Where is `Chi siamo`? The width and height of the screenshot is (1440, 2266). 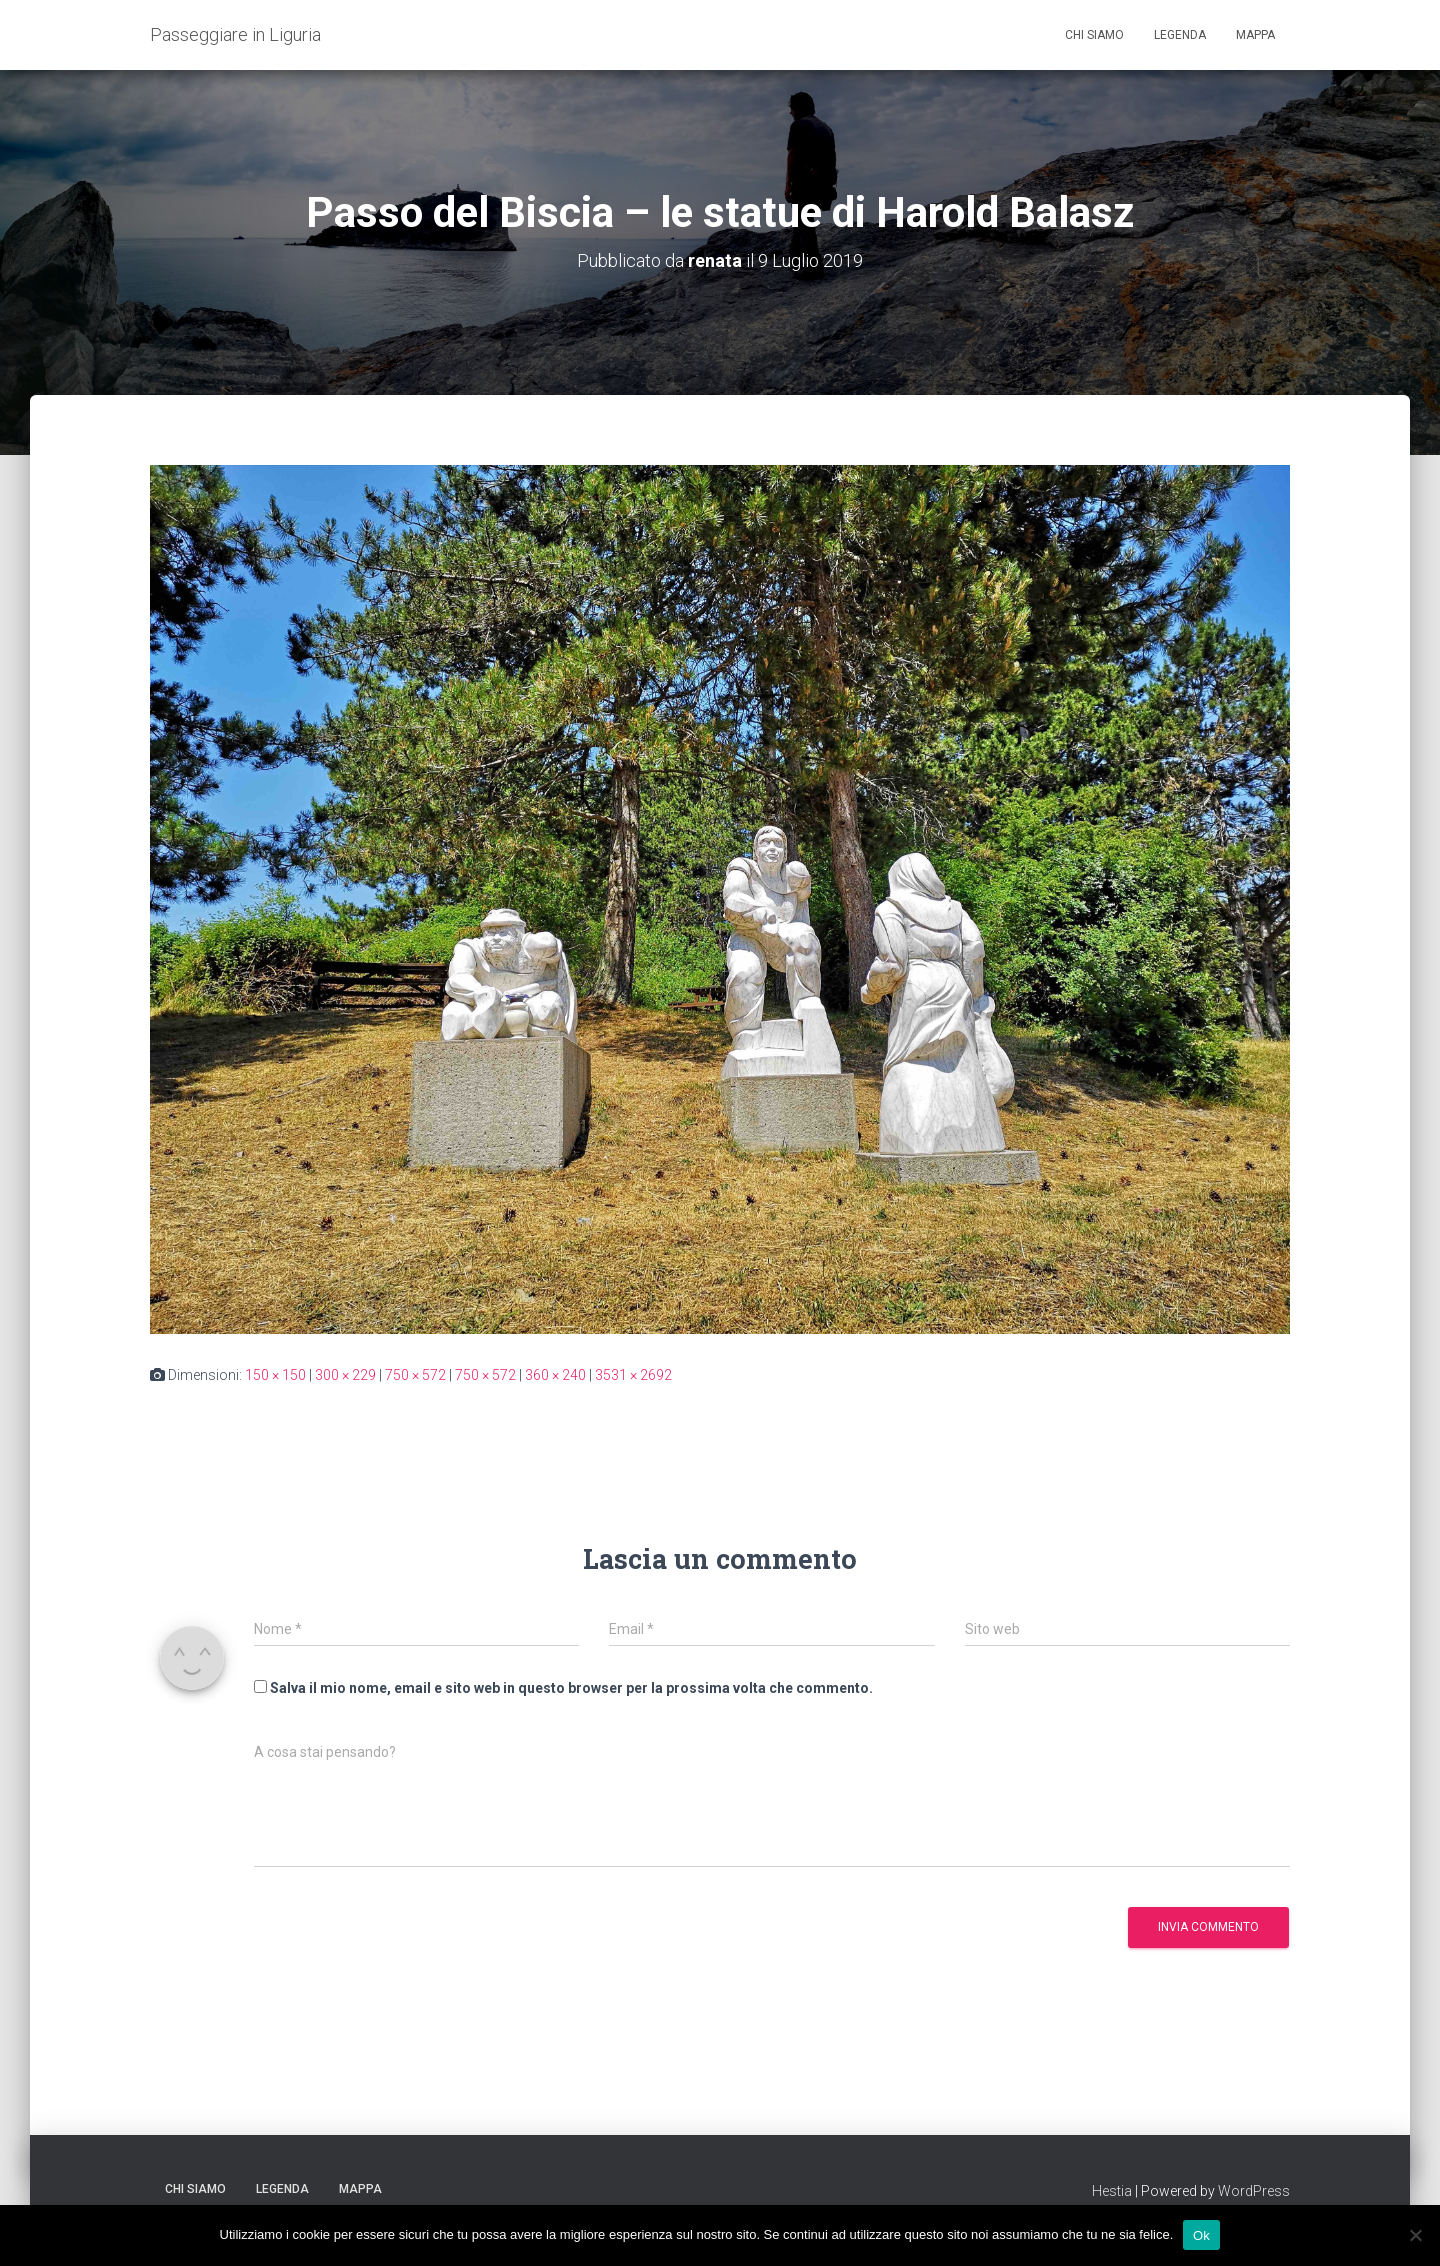 Chi siamo is located at coordinates (1094, 35).